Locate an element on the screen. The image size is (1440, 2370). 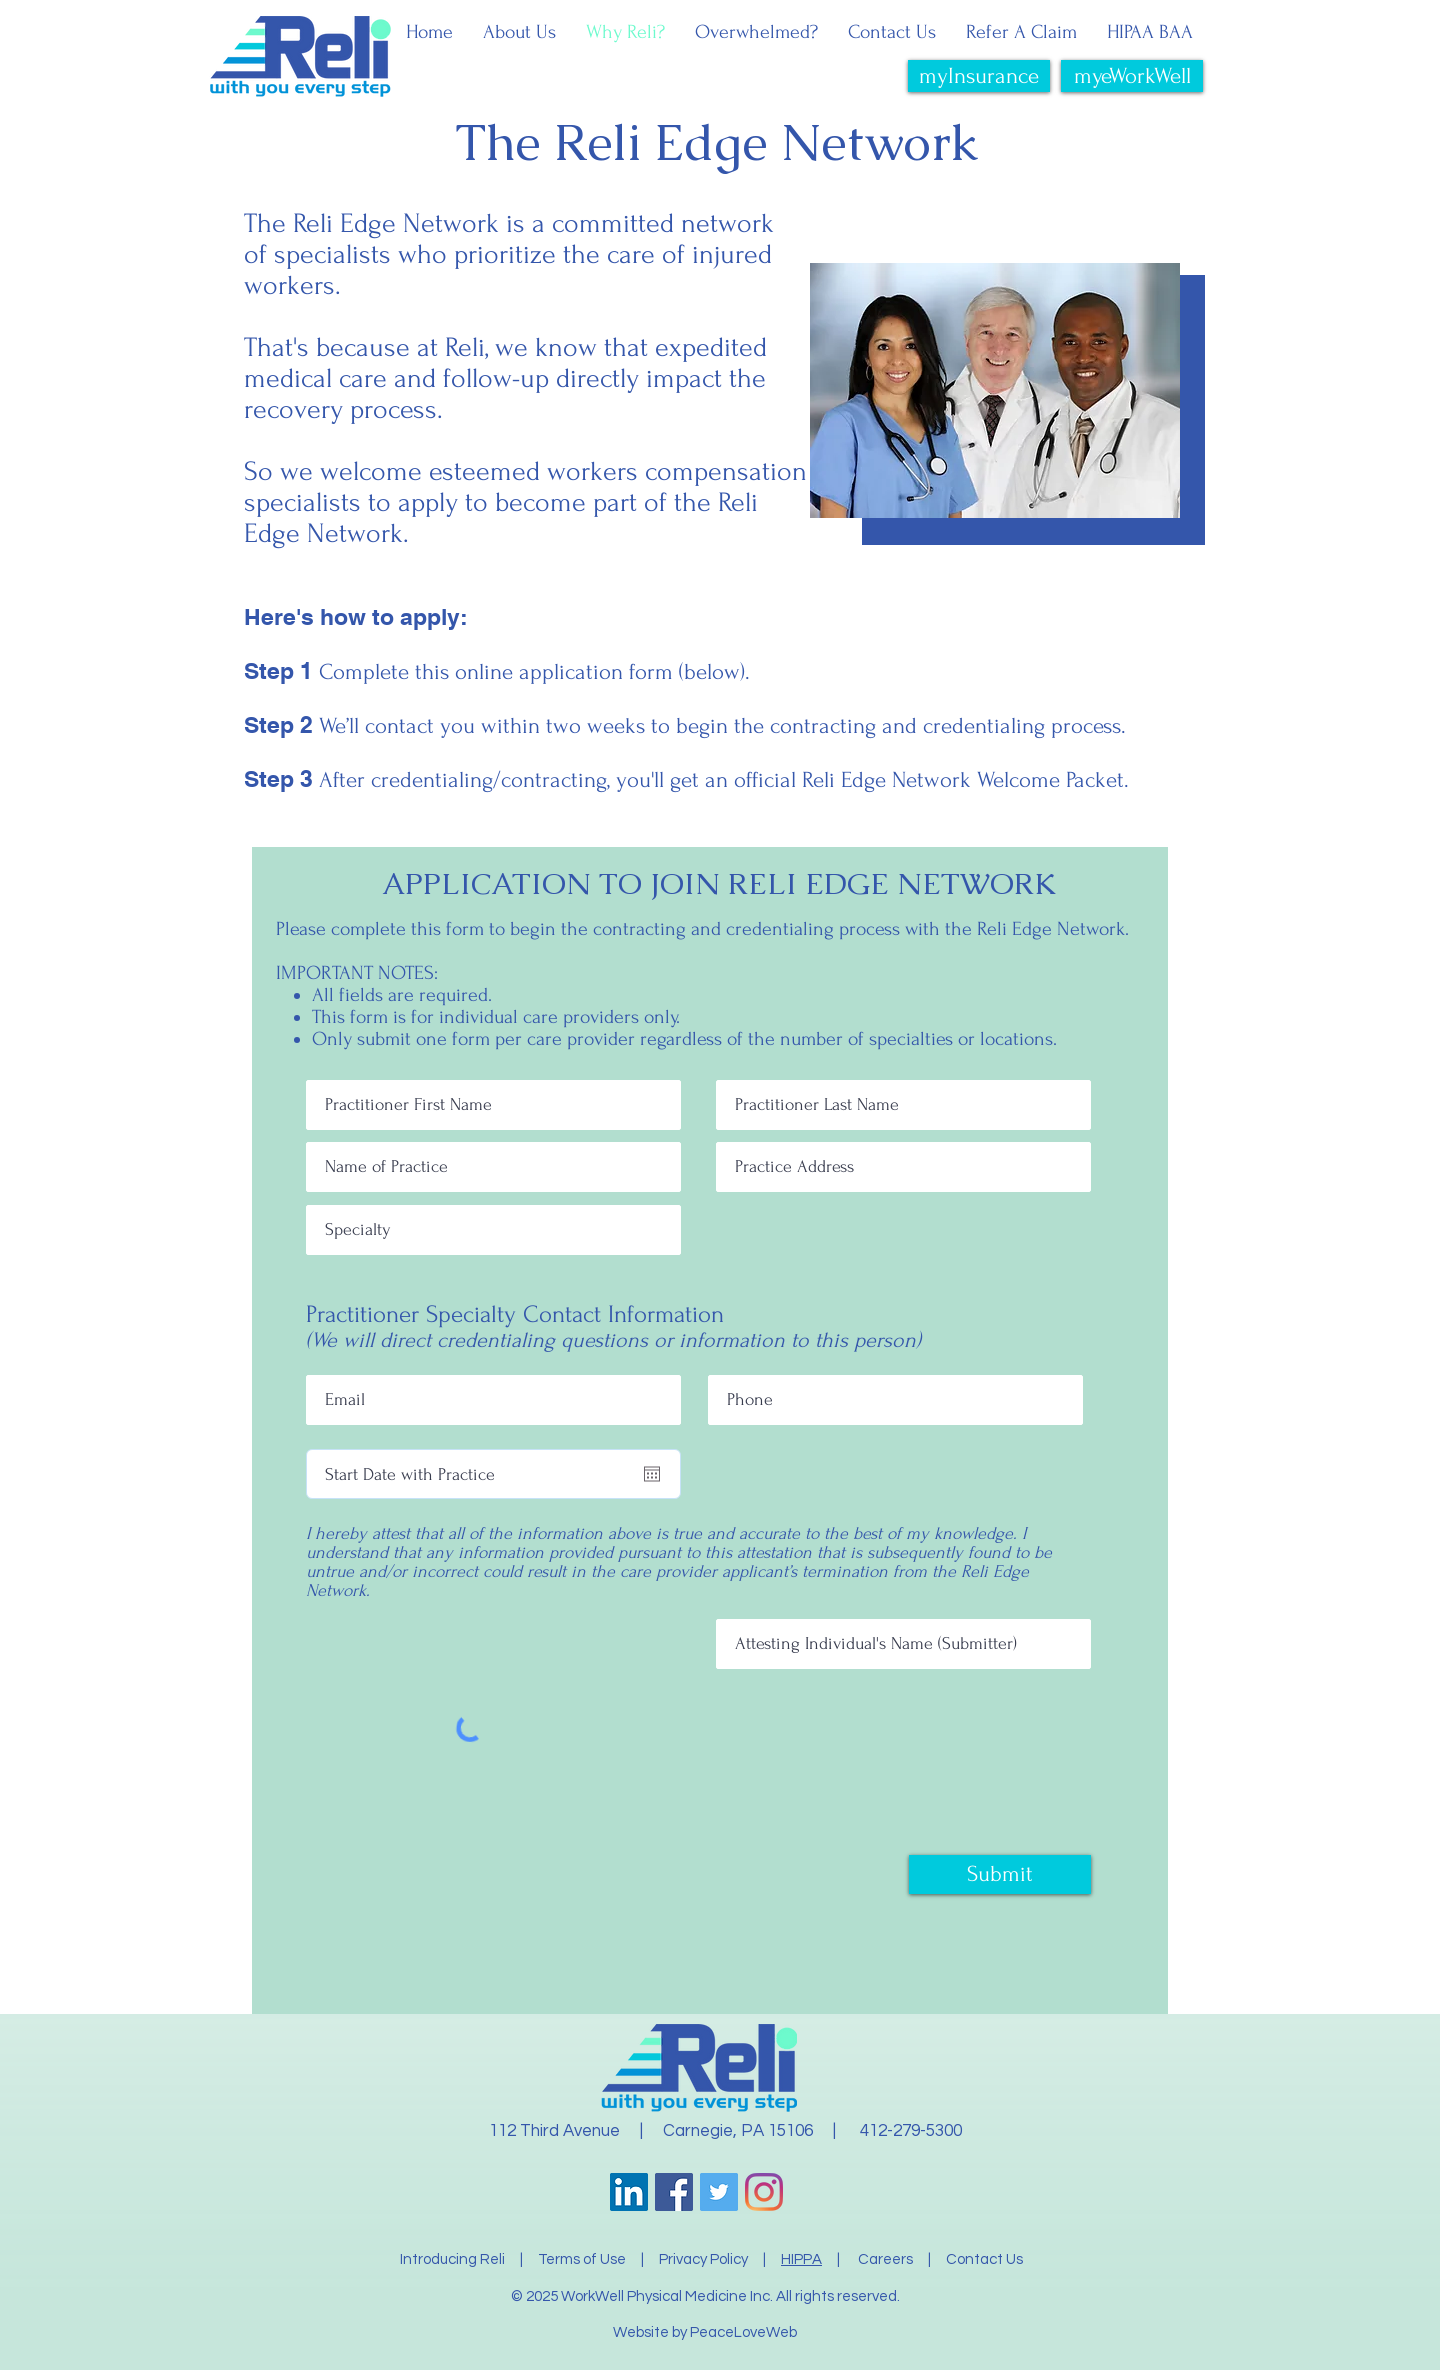
[Twitter] is located at coordinates (719, 2192).